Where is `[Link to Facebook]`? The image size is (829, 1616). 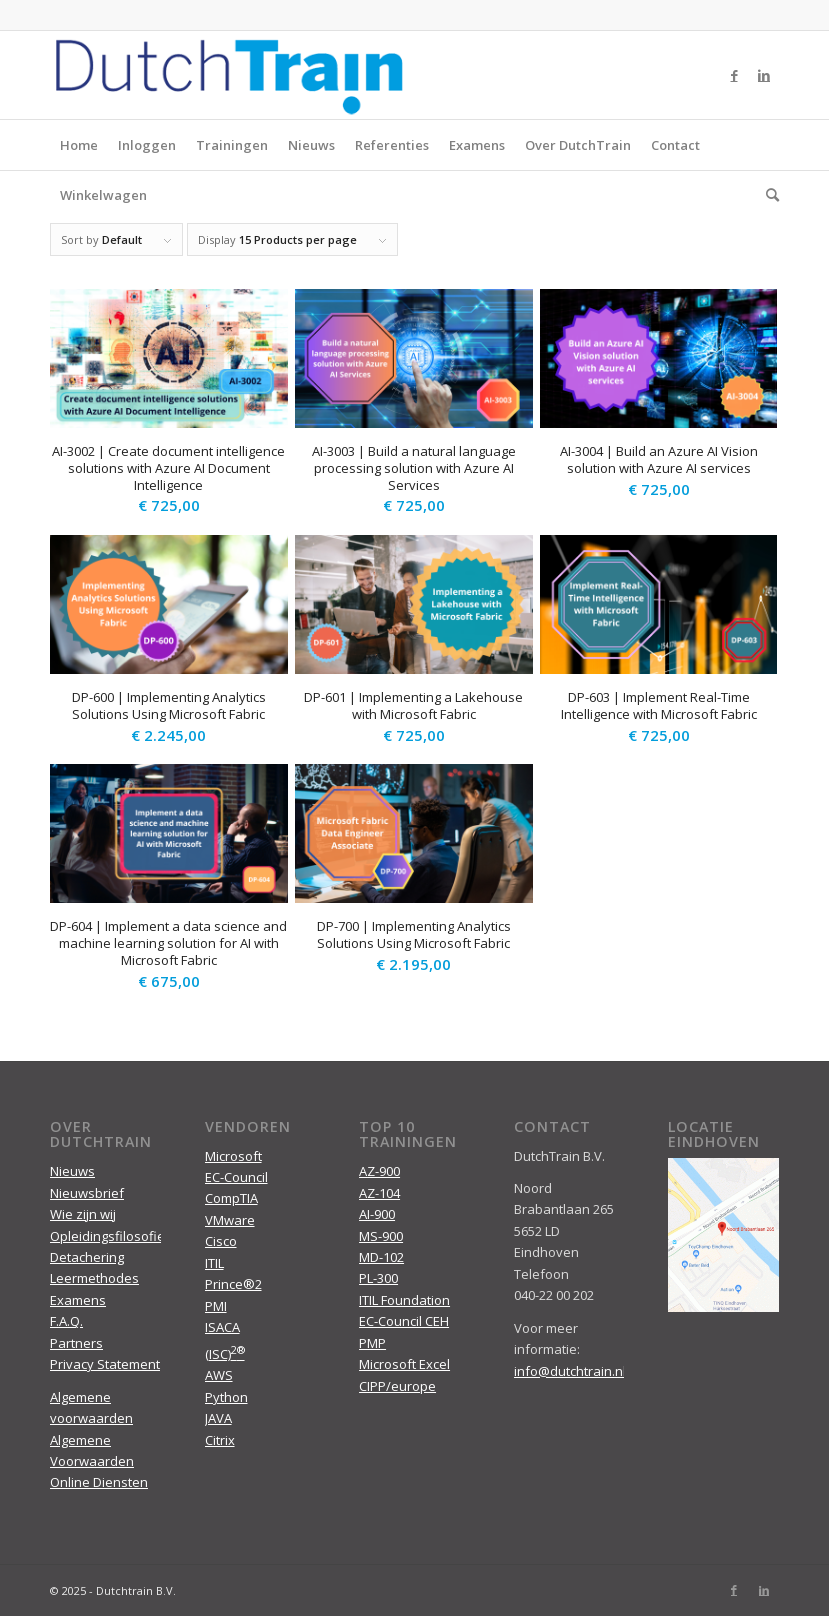 [Link to Facebook] is located at coordinates (734, 75).